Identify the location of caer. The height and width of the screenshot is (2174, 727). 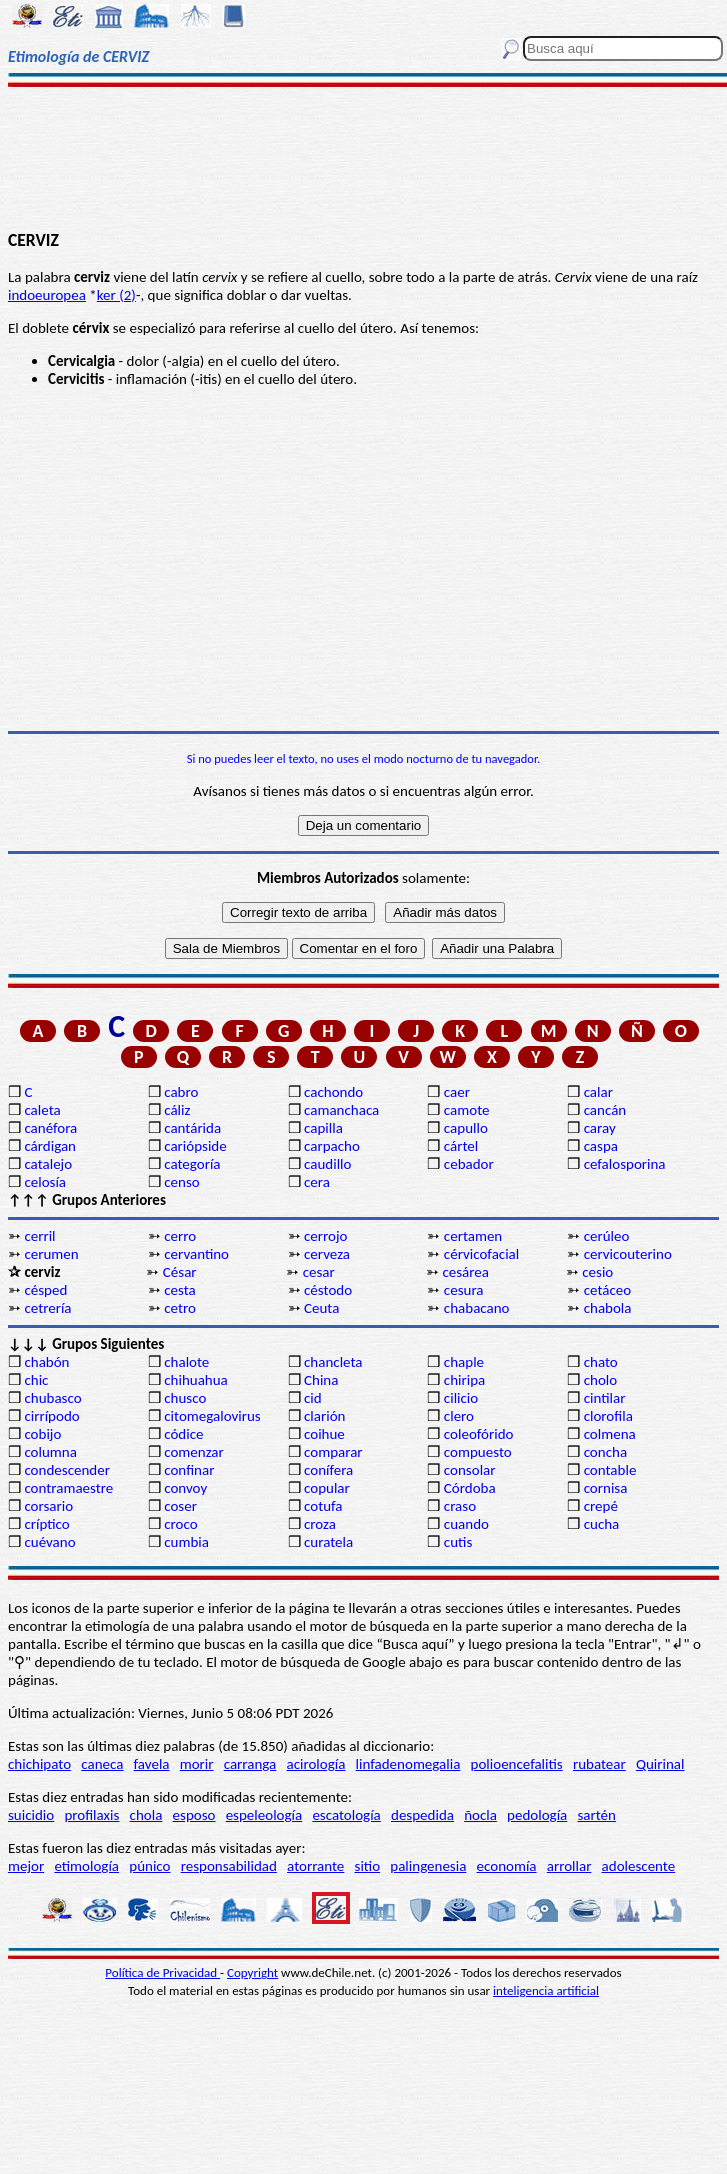
(457, 1092).